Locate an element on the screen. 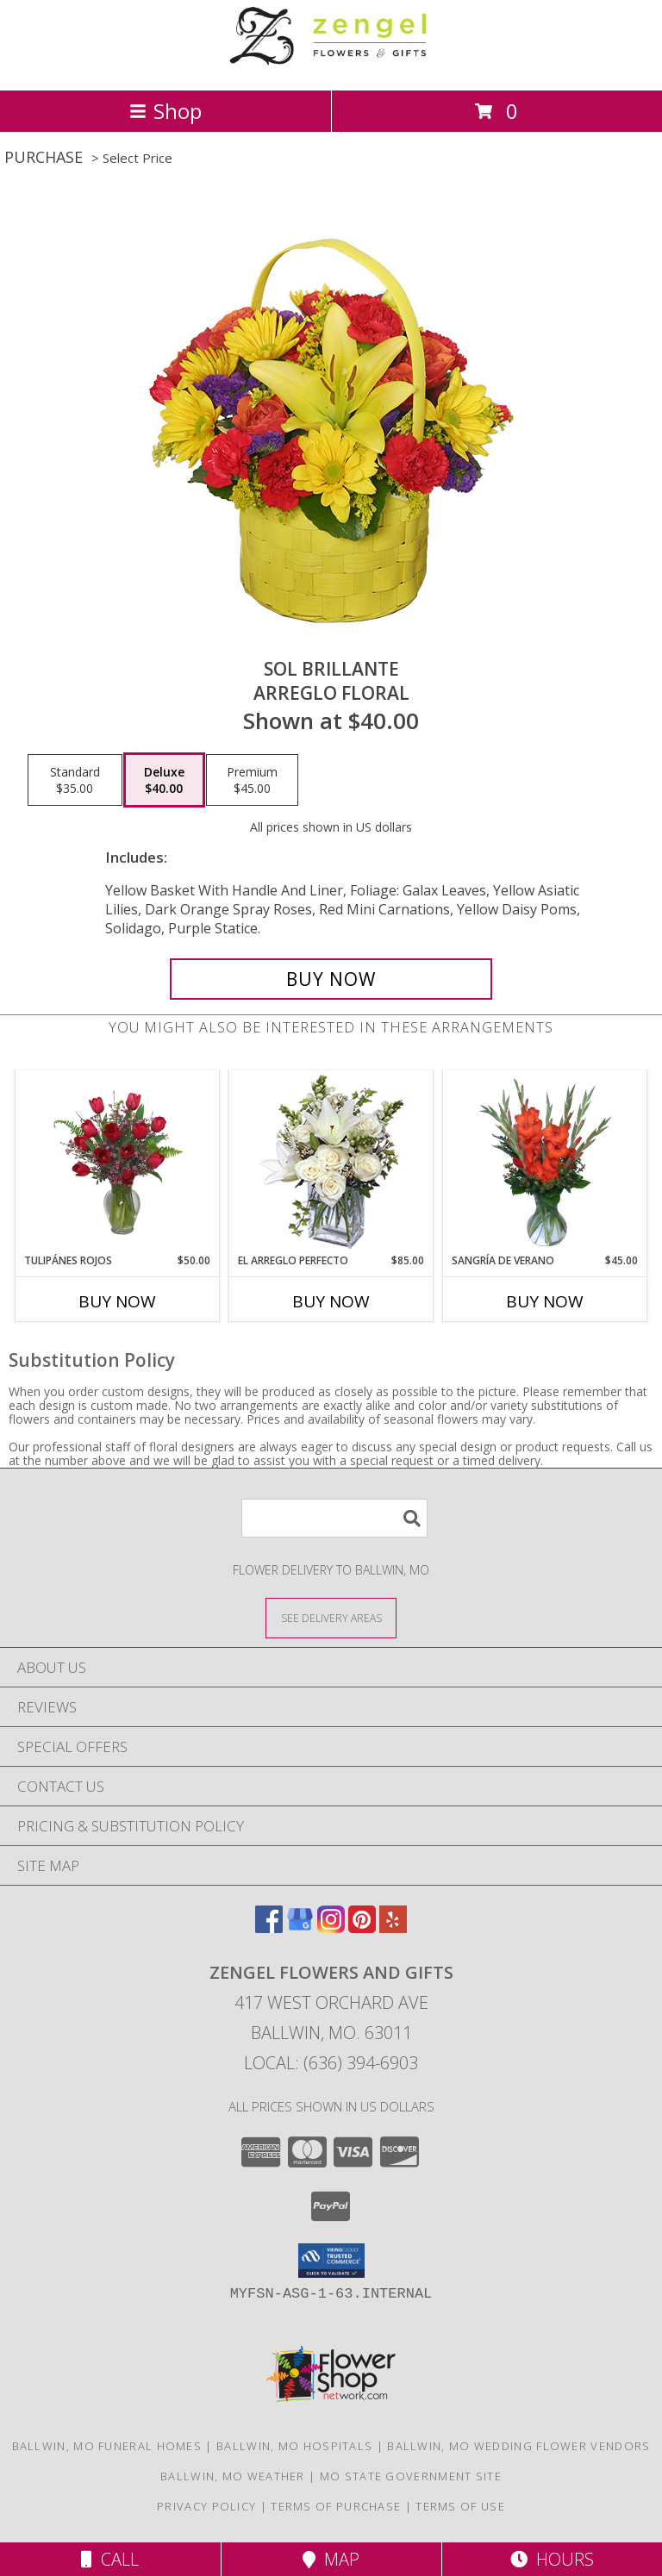  [Select pricing $35.00 for standard Arreglo Floral] is located at coordinates (75, 780).